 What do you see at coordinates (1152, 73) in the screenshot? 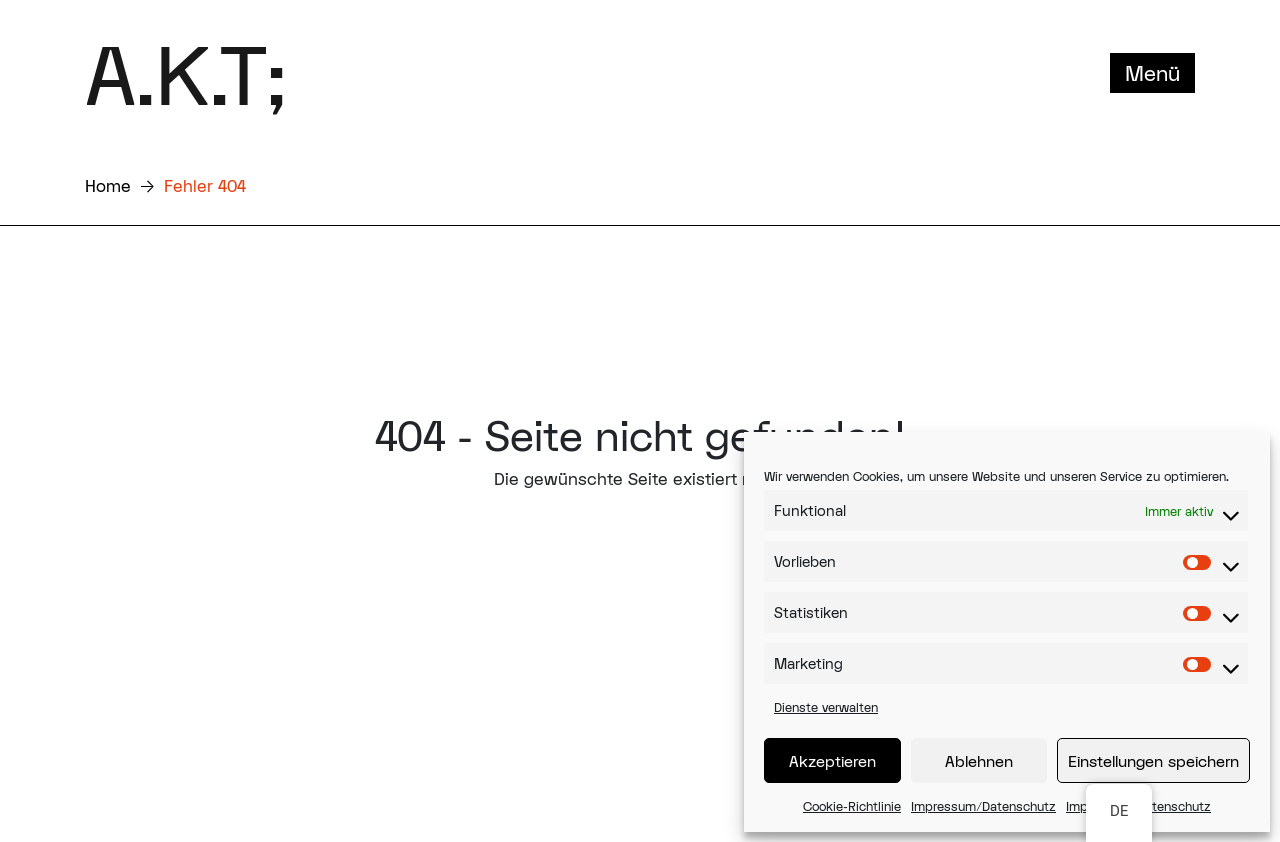
I see `Menü [Toggle navigation]` at bounding box center [1152, 73].